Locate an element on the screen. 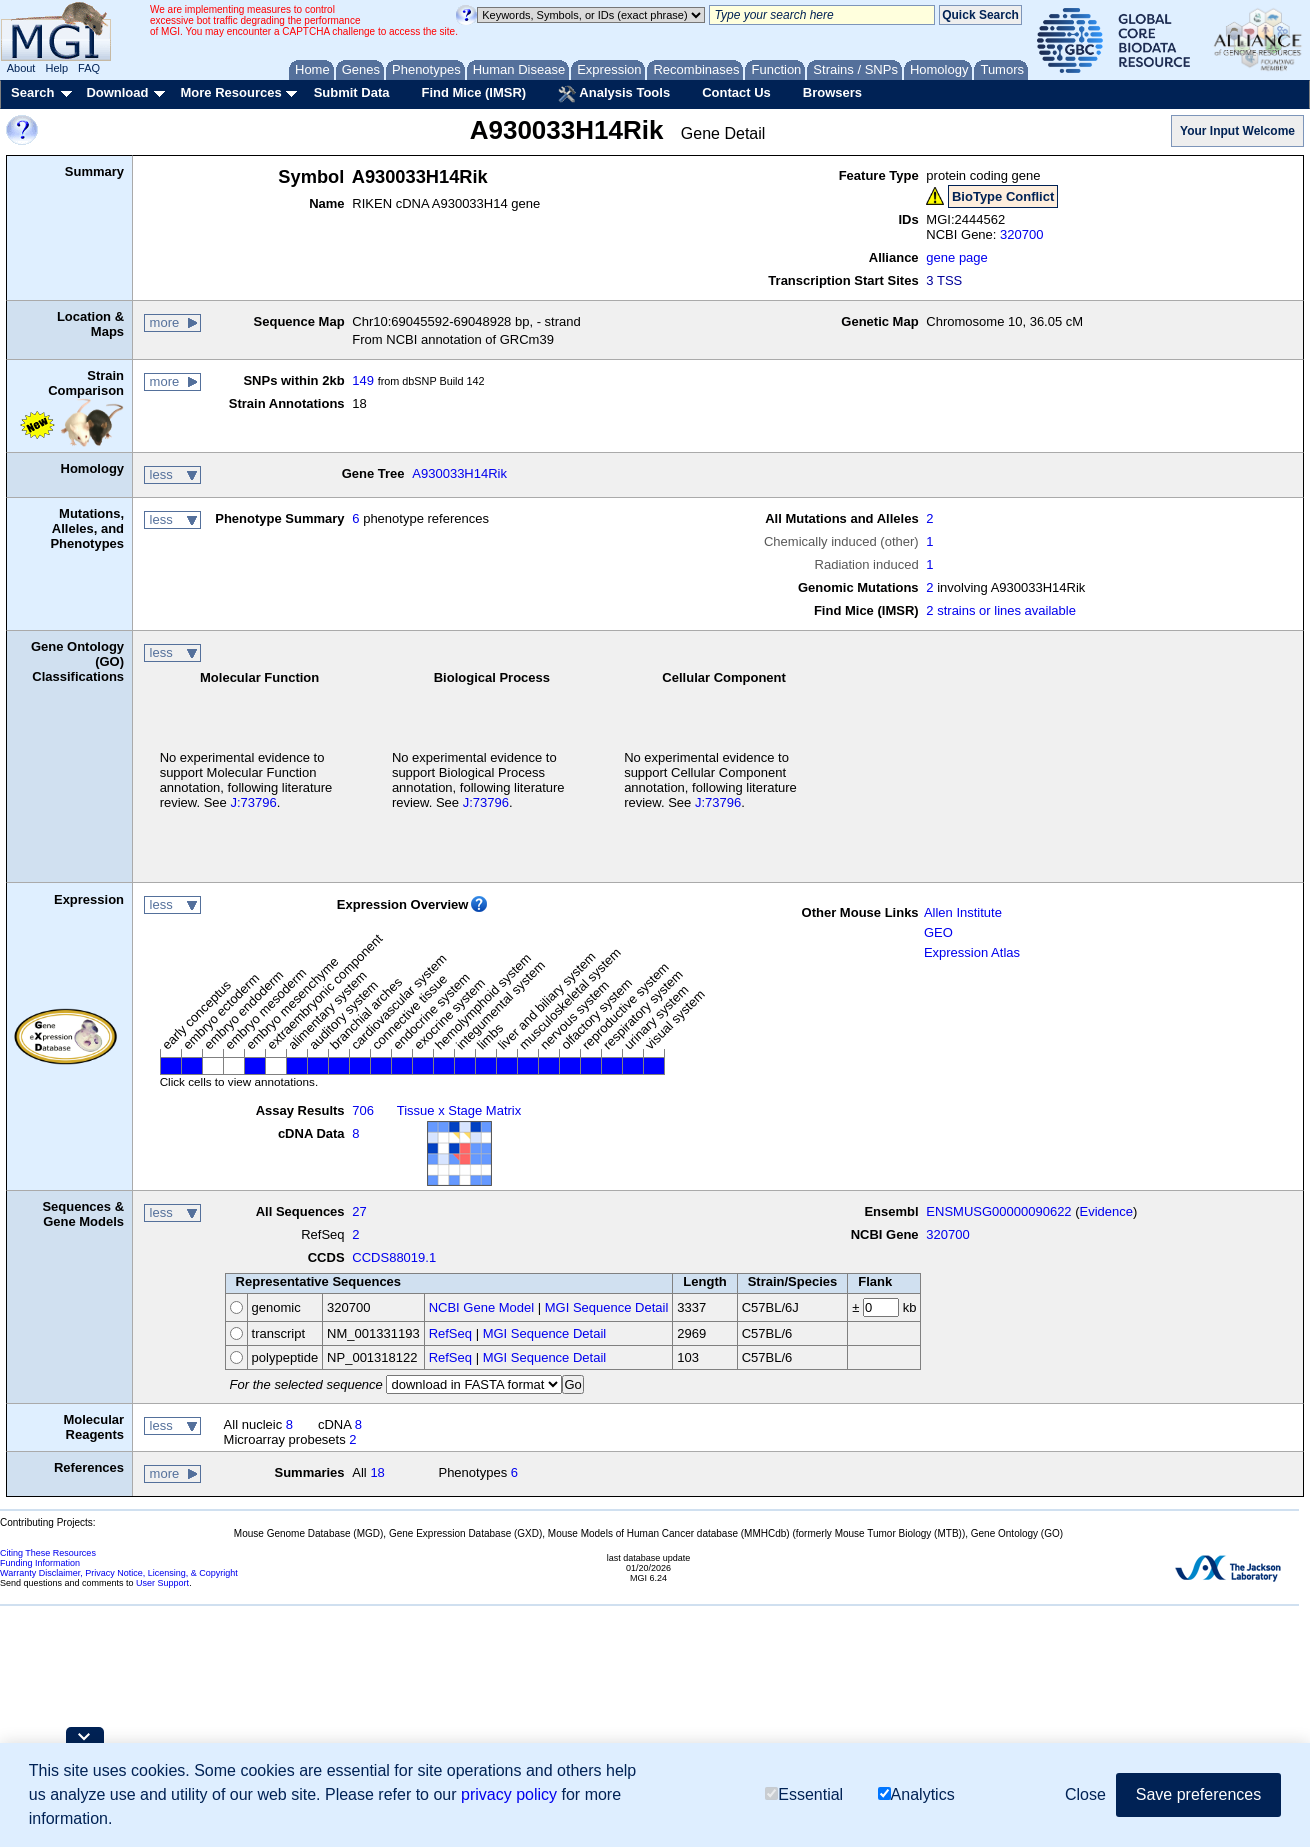 This screenshot has width=1310, height=1847. Citing These Resources is located at coordinates (48, 1553).